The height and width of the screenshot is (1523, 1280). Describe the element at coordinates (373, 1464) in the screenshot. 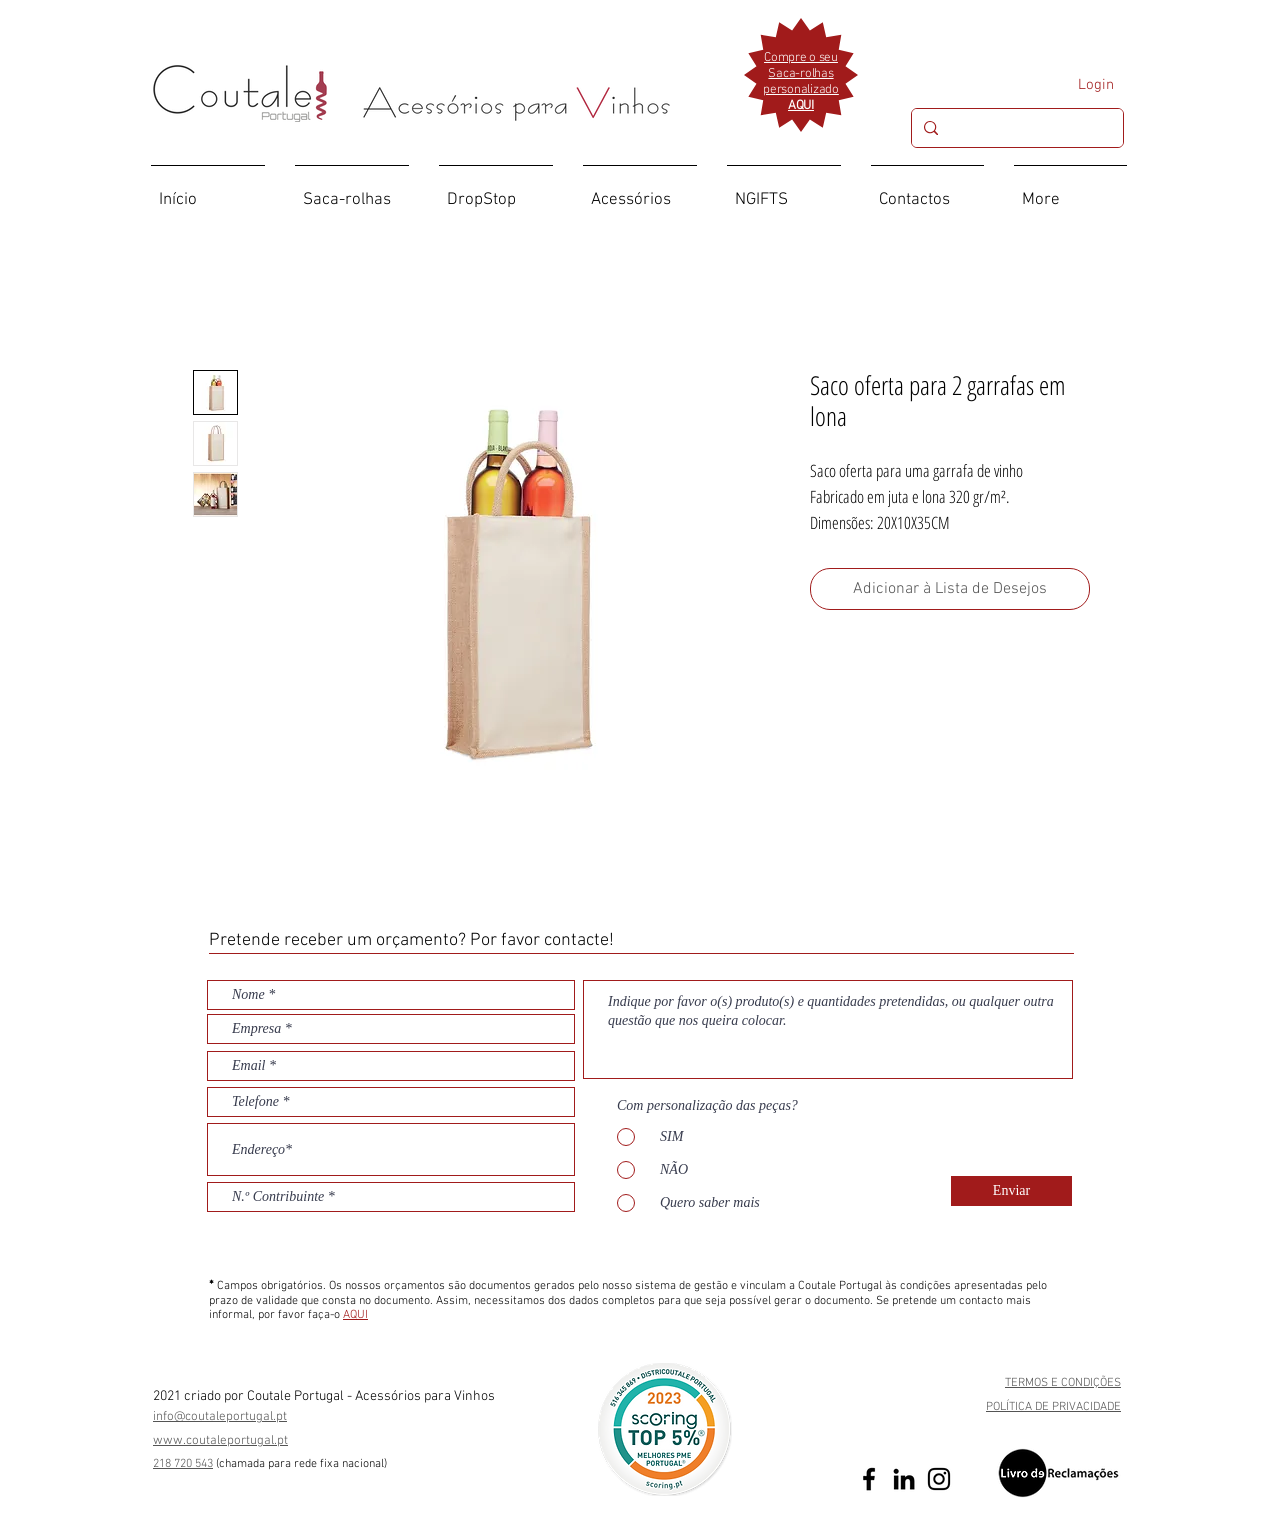

I see `ional)` at that location.